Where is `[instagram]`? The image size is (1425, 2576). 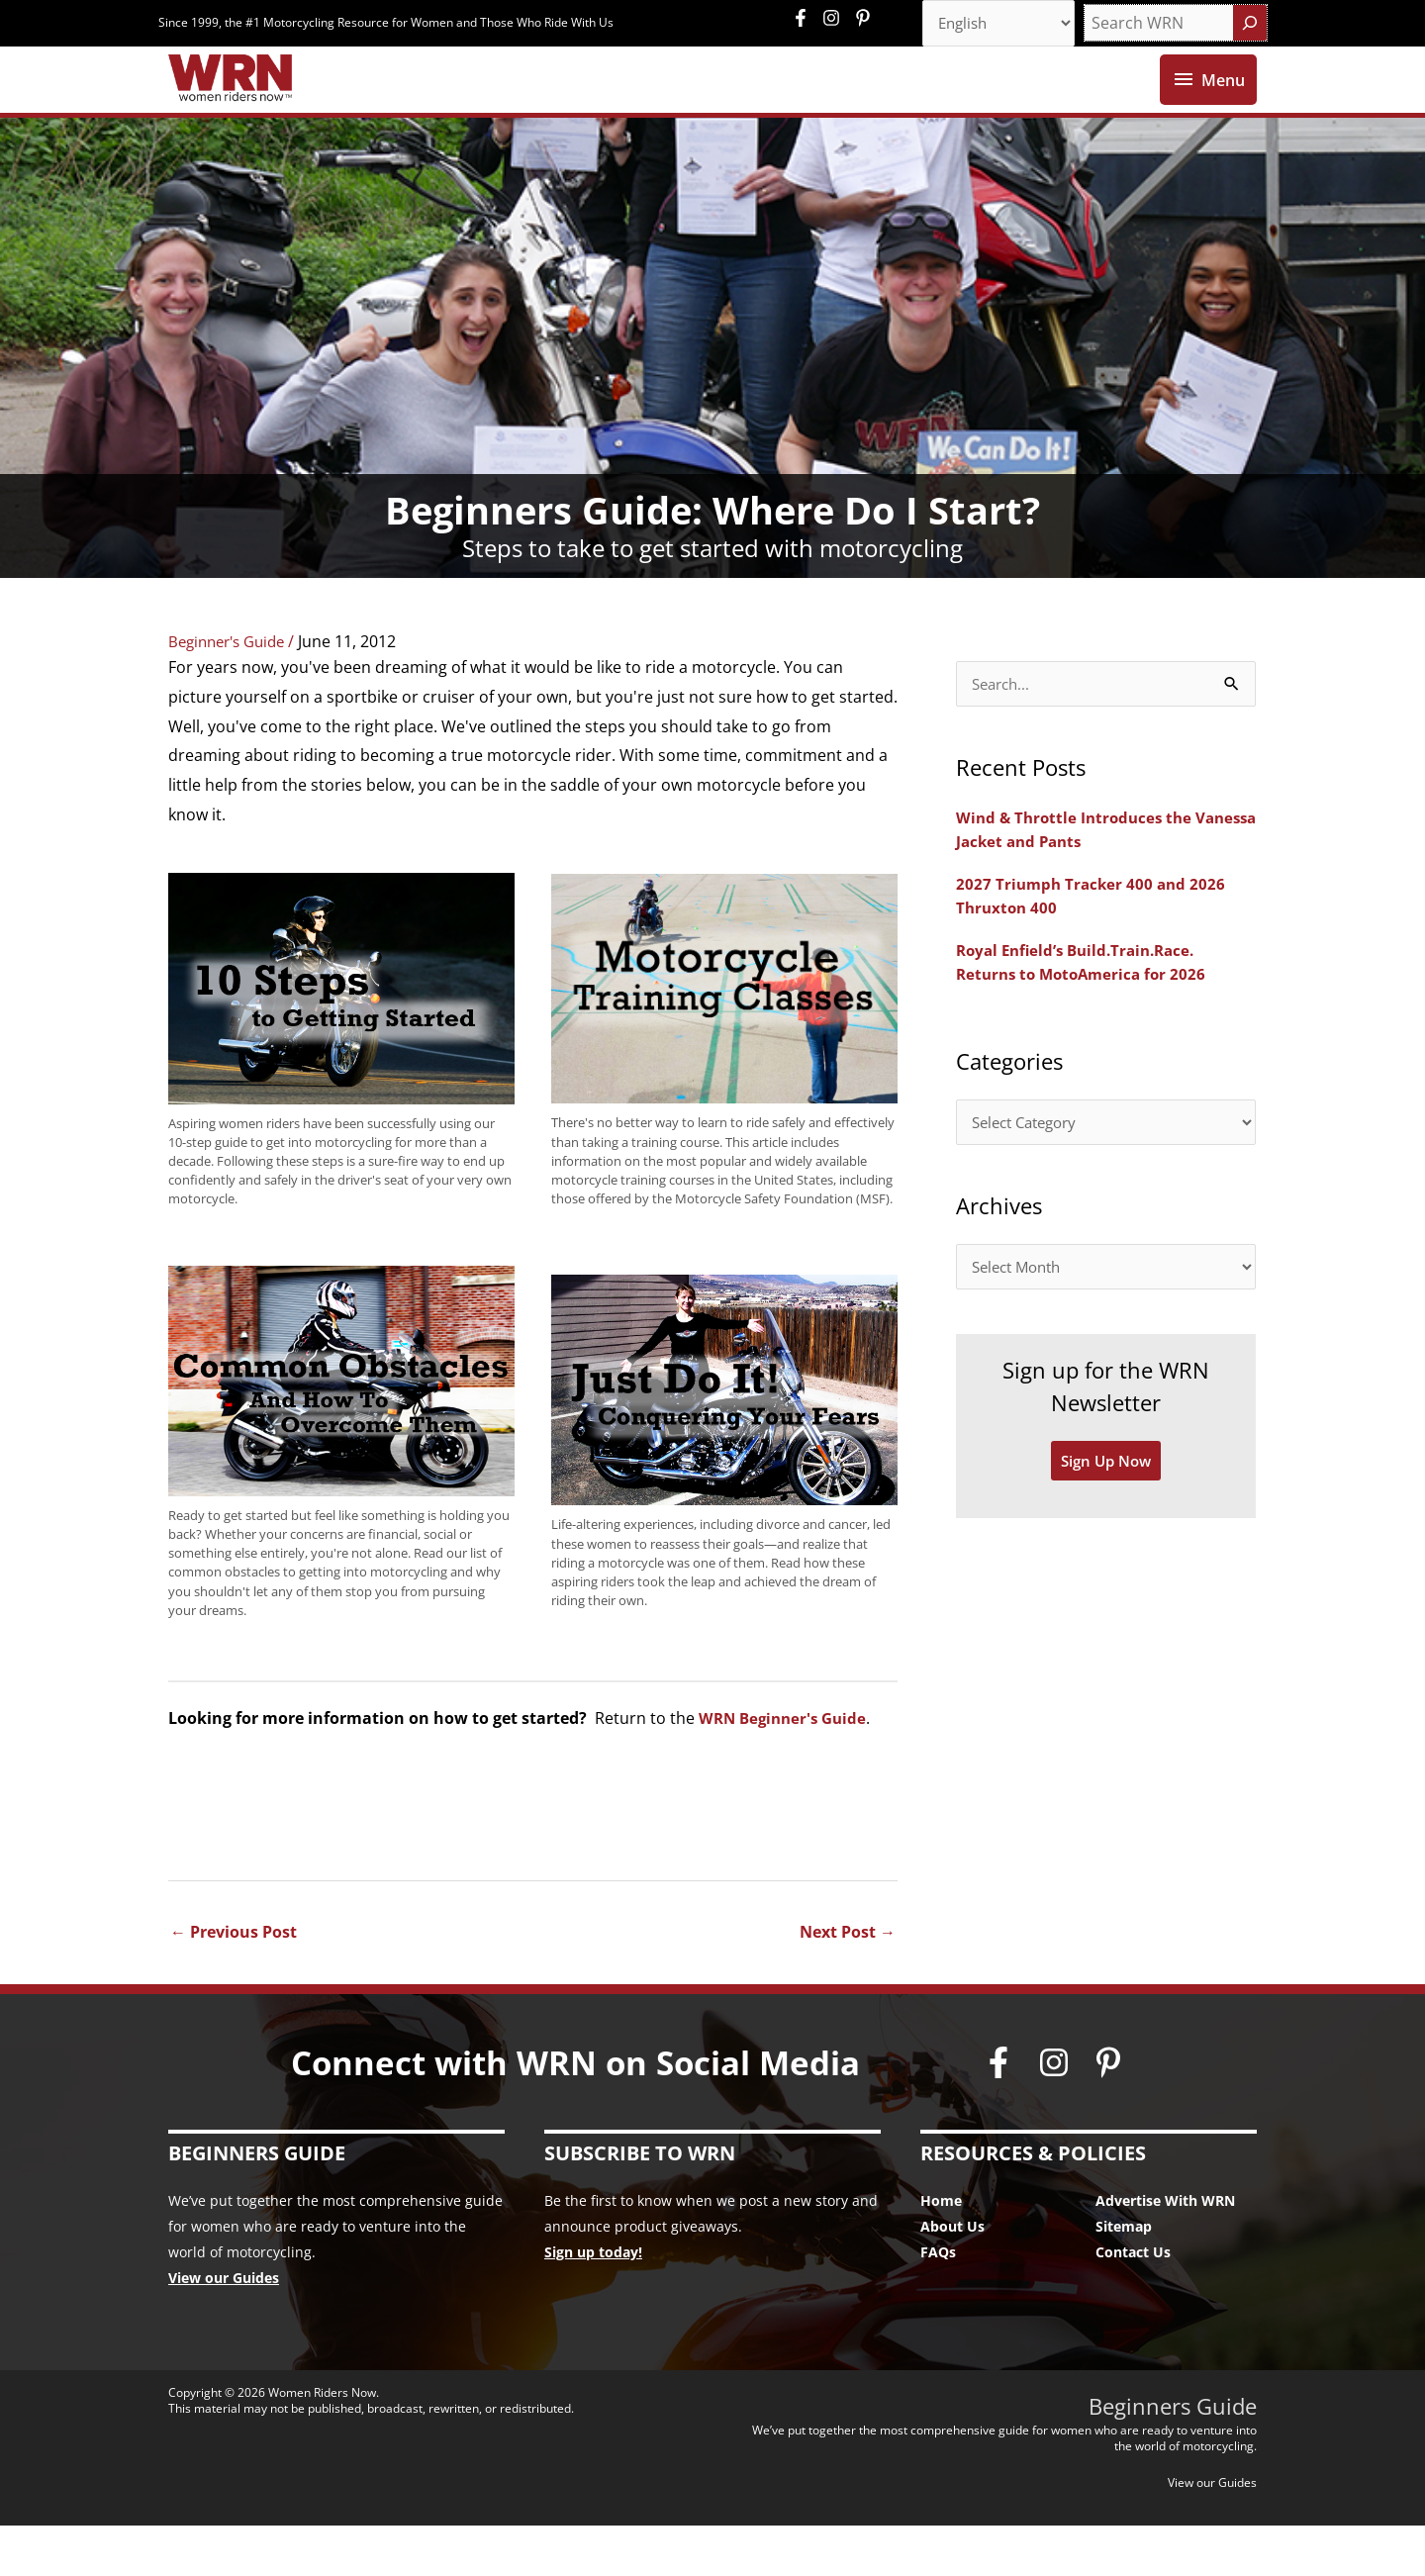
[instagram] is located at coordinates (836, 20).